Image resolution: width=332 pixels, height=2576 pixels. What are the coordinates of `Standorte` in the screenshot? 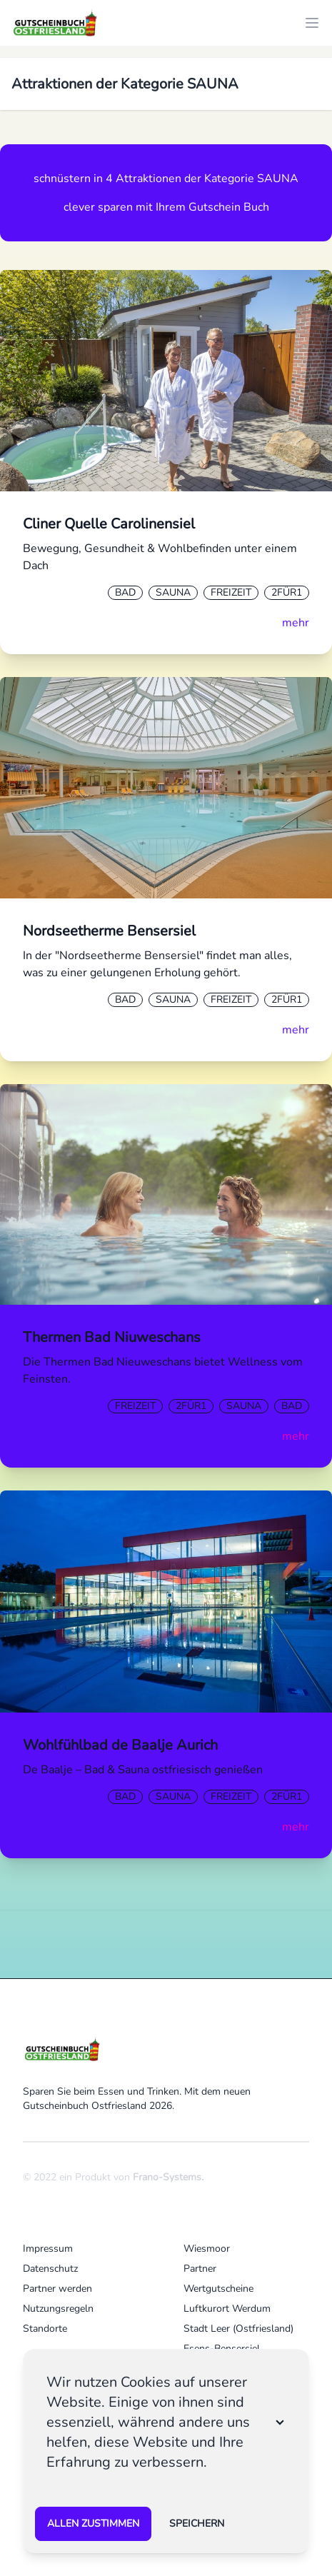 It's located at (45, 2328).